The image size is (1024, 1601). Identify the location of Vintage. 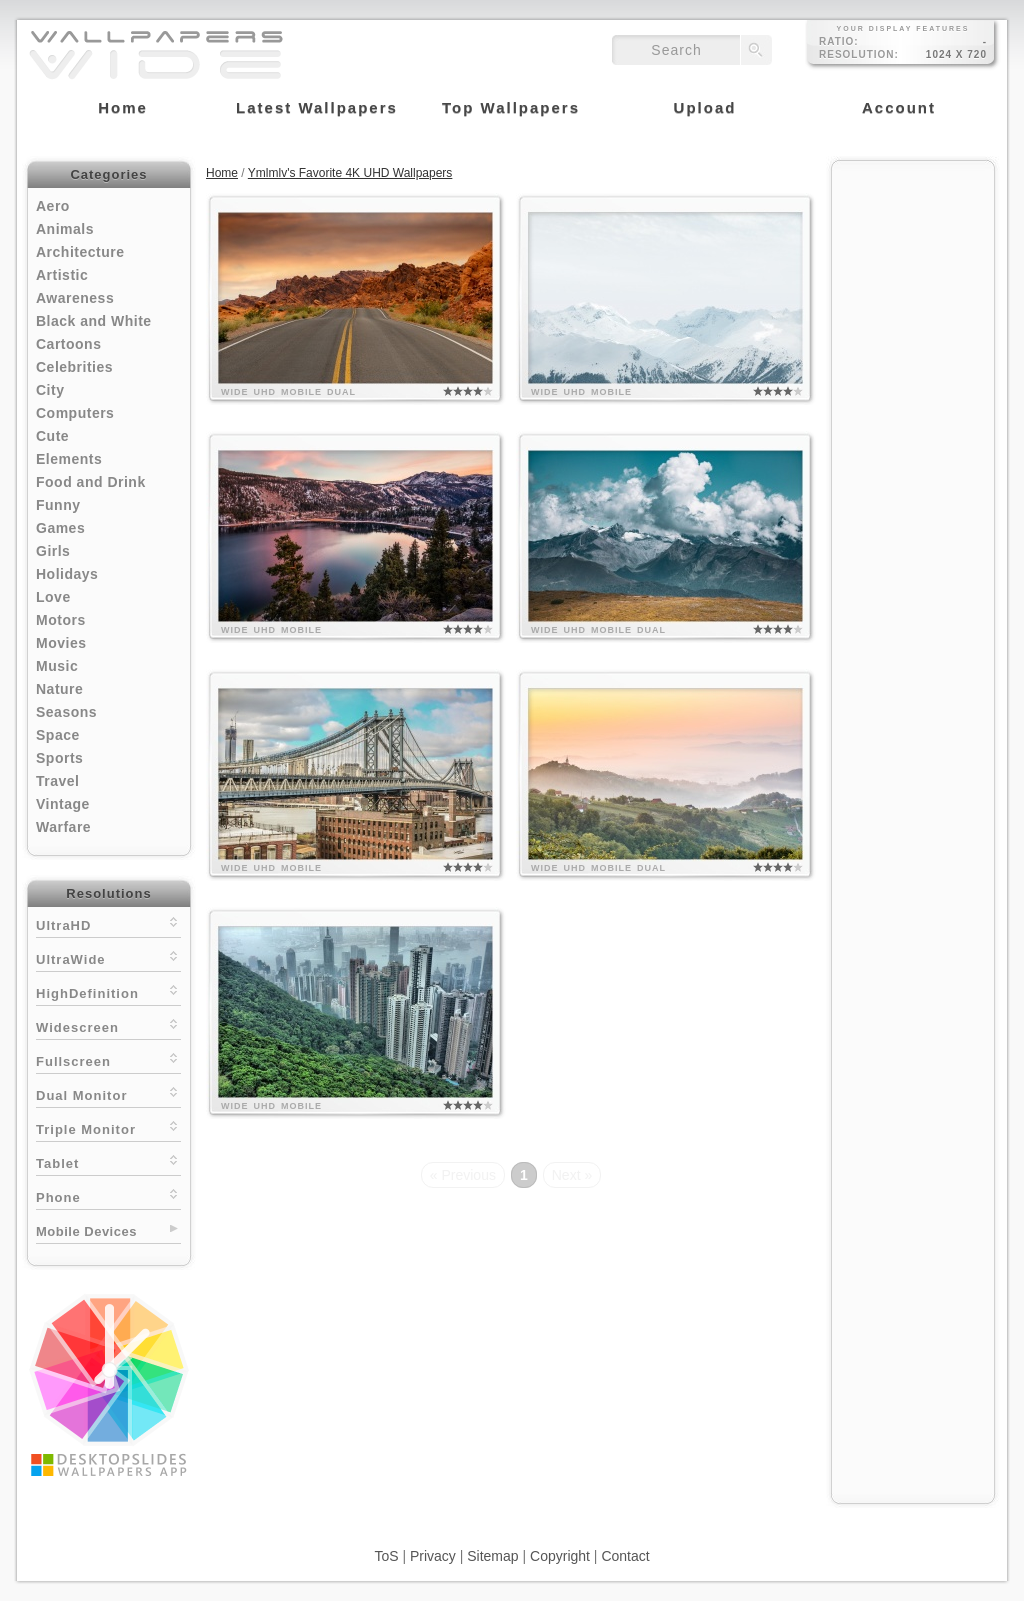
(63, 804).